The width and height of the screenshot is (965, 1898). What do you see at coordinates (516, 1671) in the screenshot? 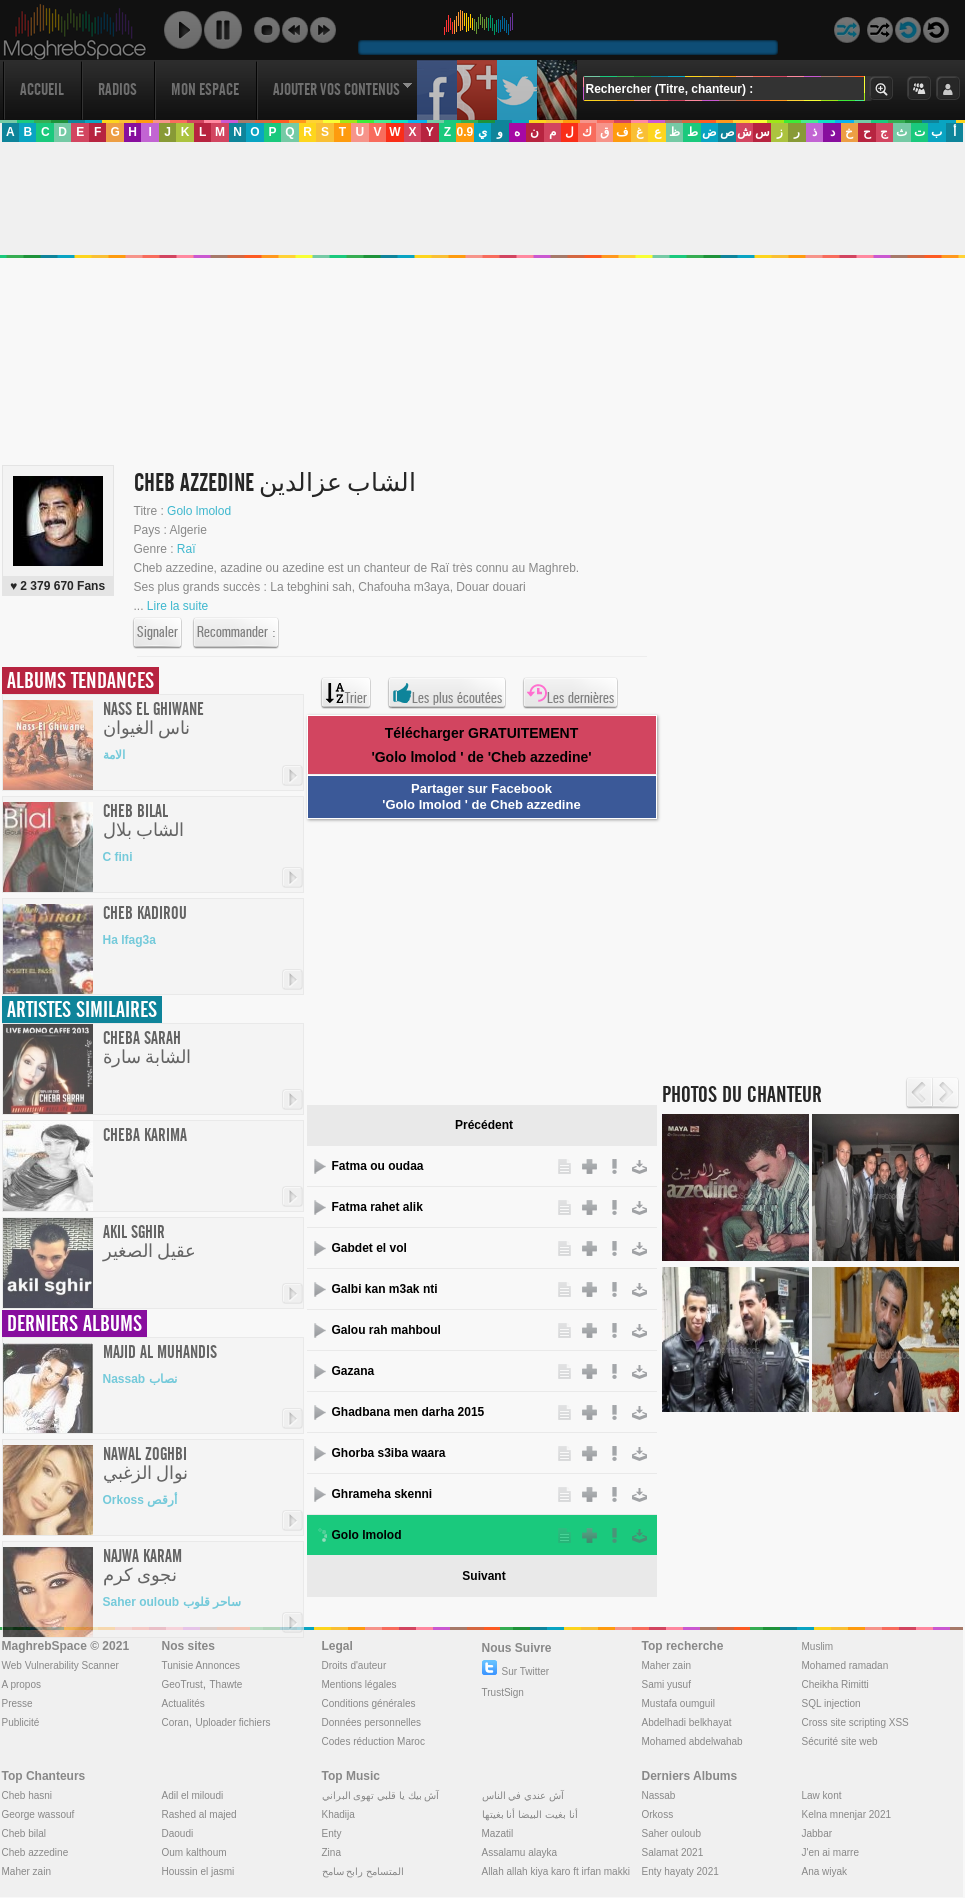
I see `Sur Twitter` at bounding box center [516, 1671].